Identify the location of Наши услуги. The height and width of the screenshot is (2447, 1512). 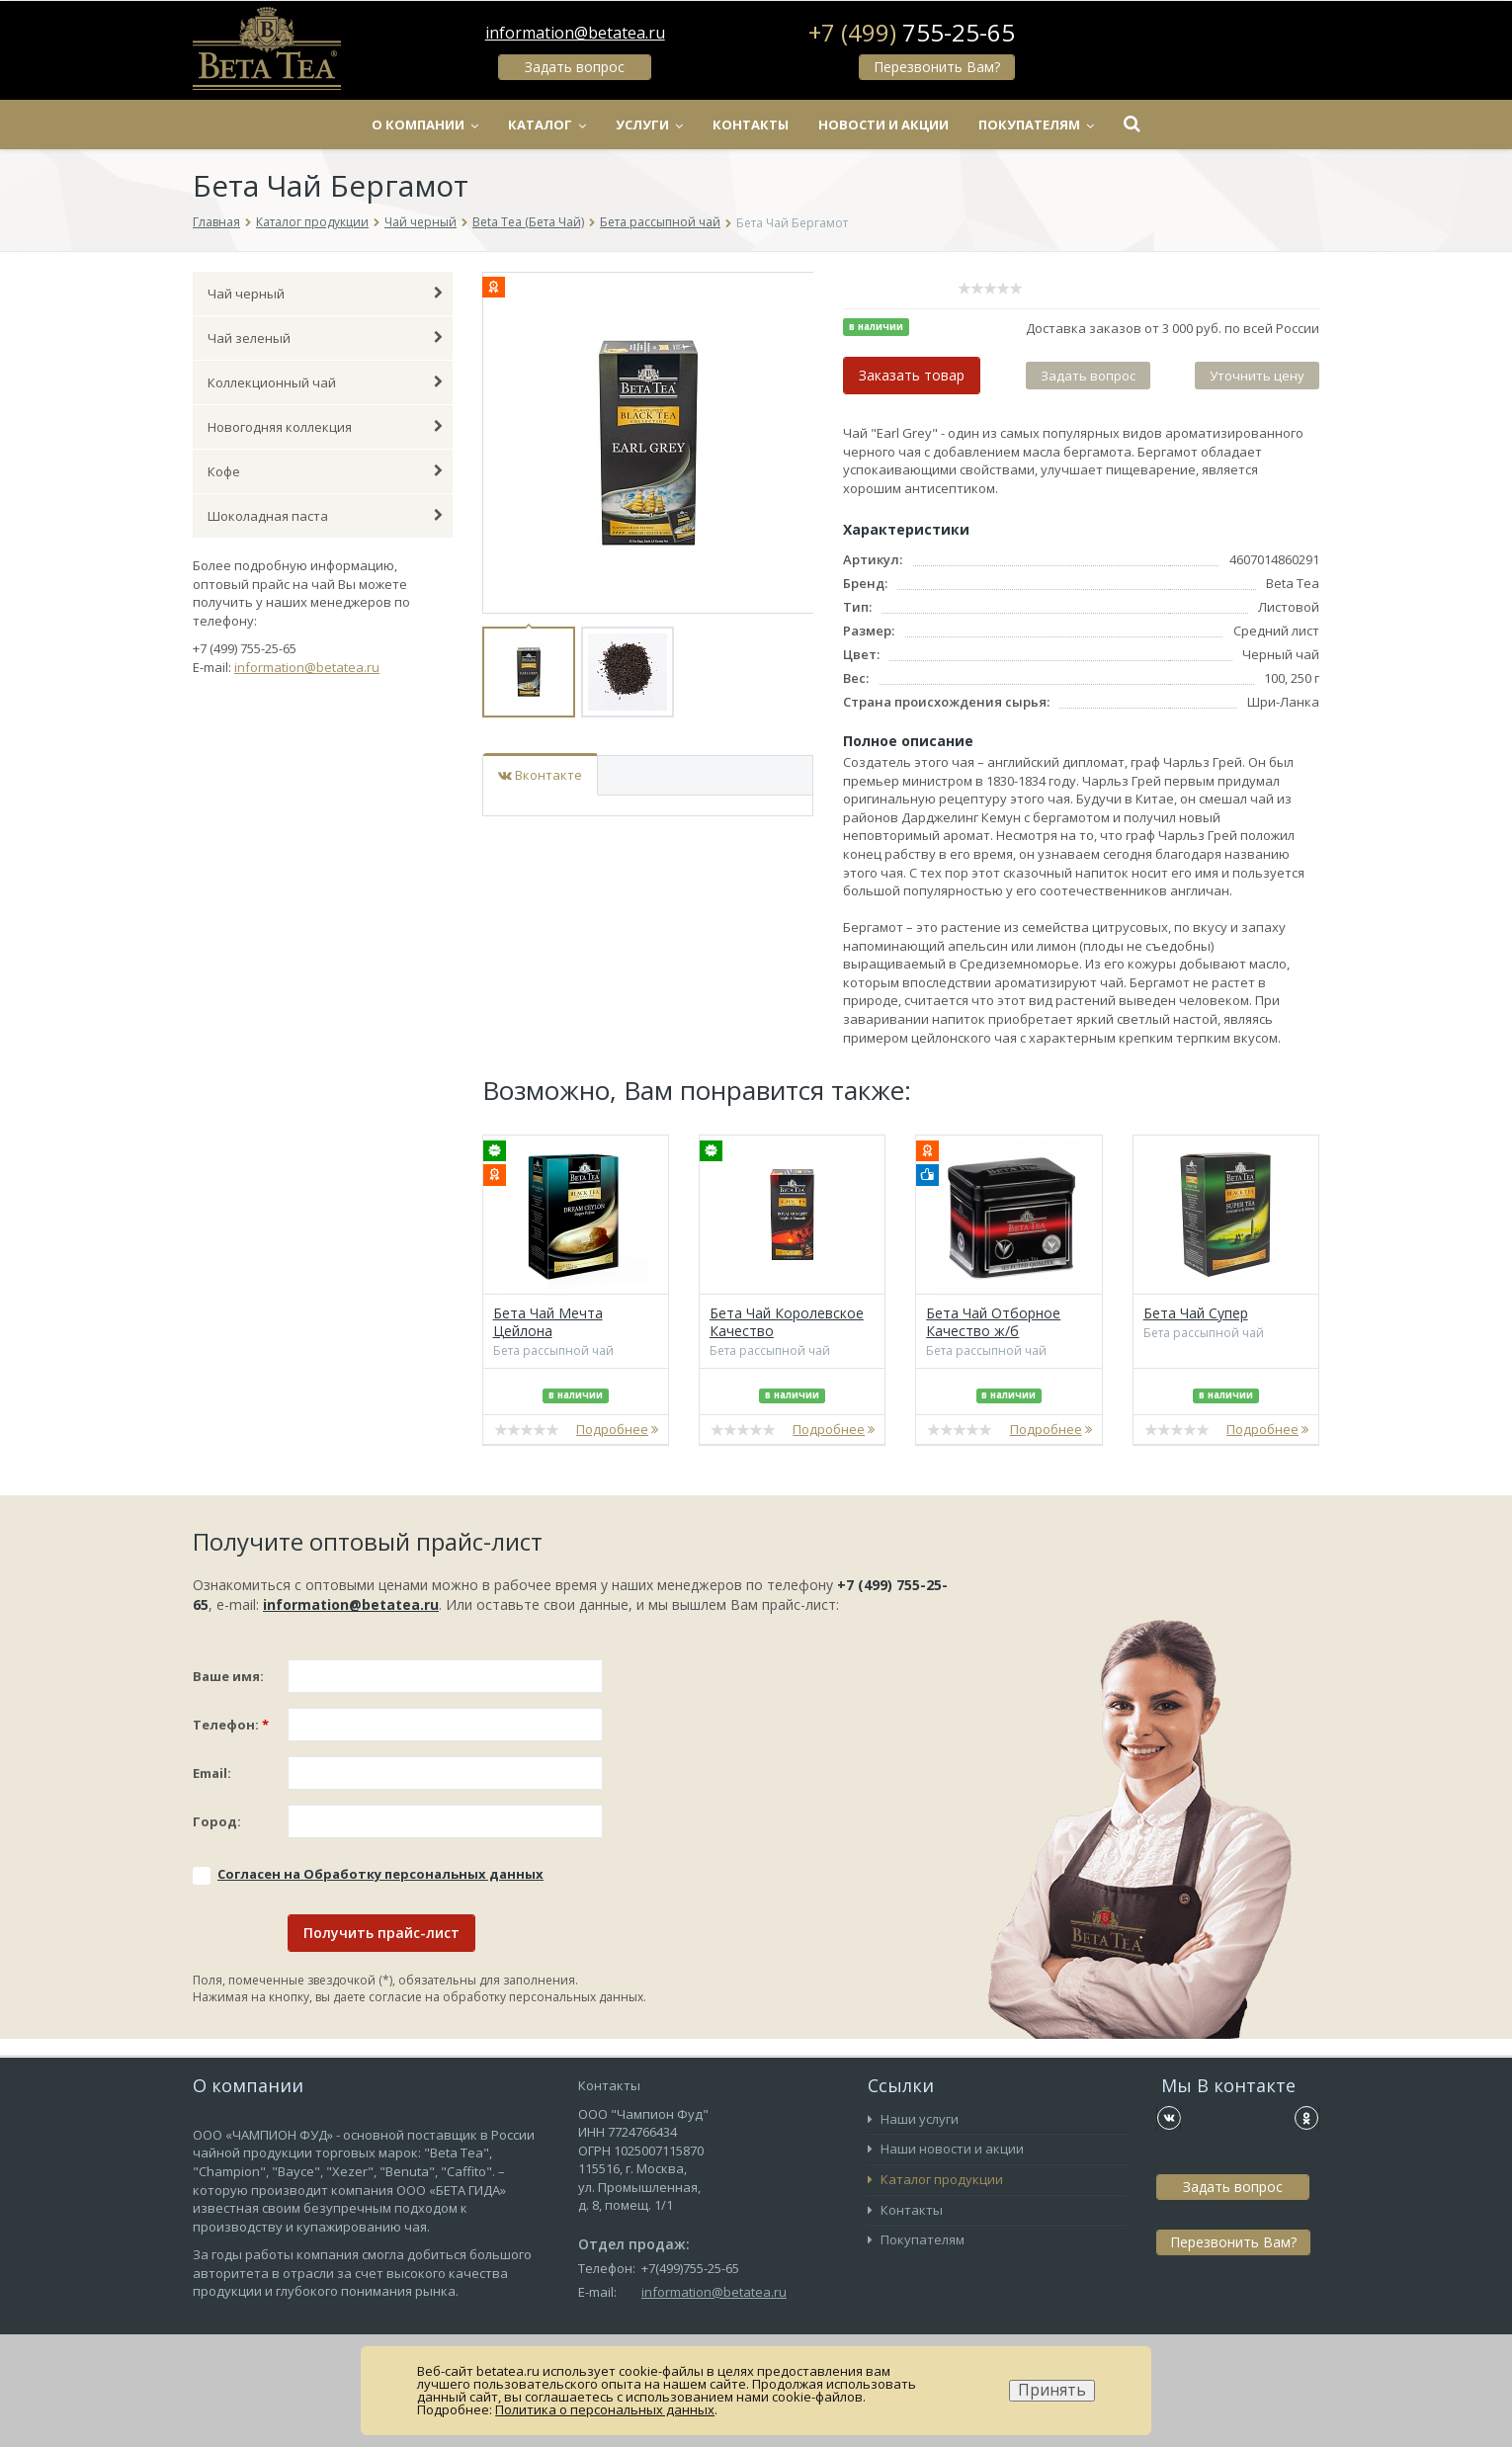
(913, 2119).